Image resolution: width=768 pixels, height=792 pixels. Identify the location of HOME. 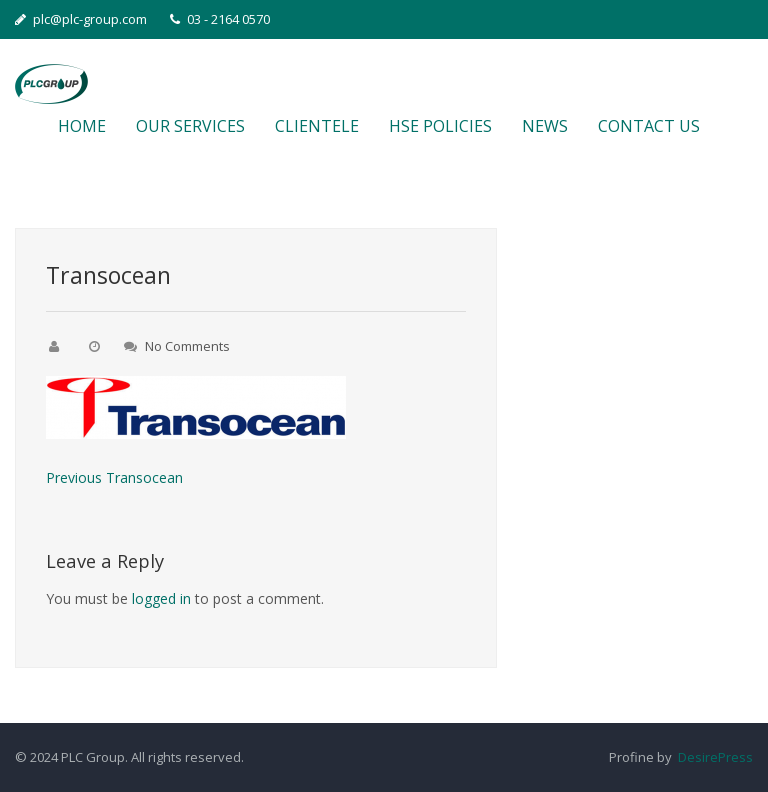
(82, 126).